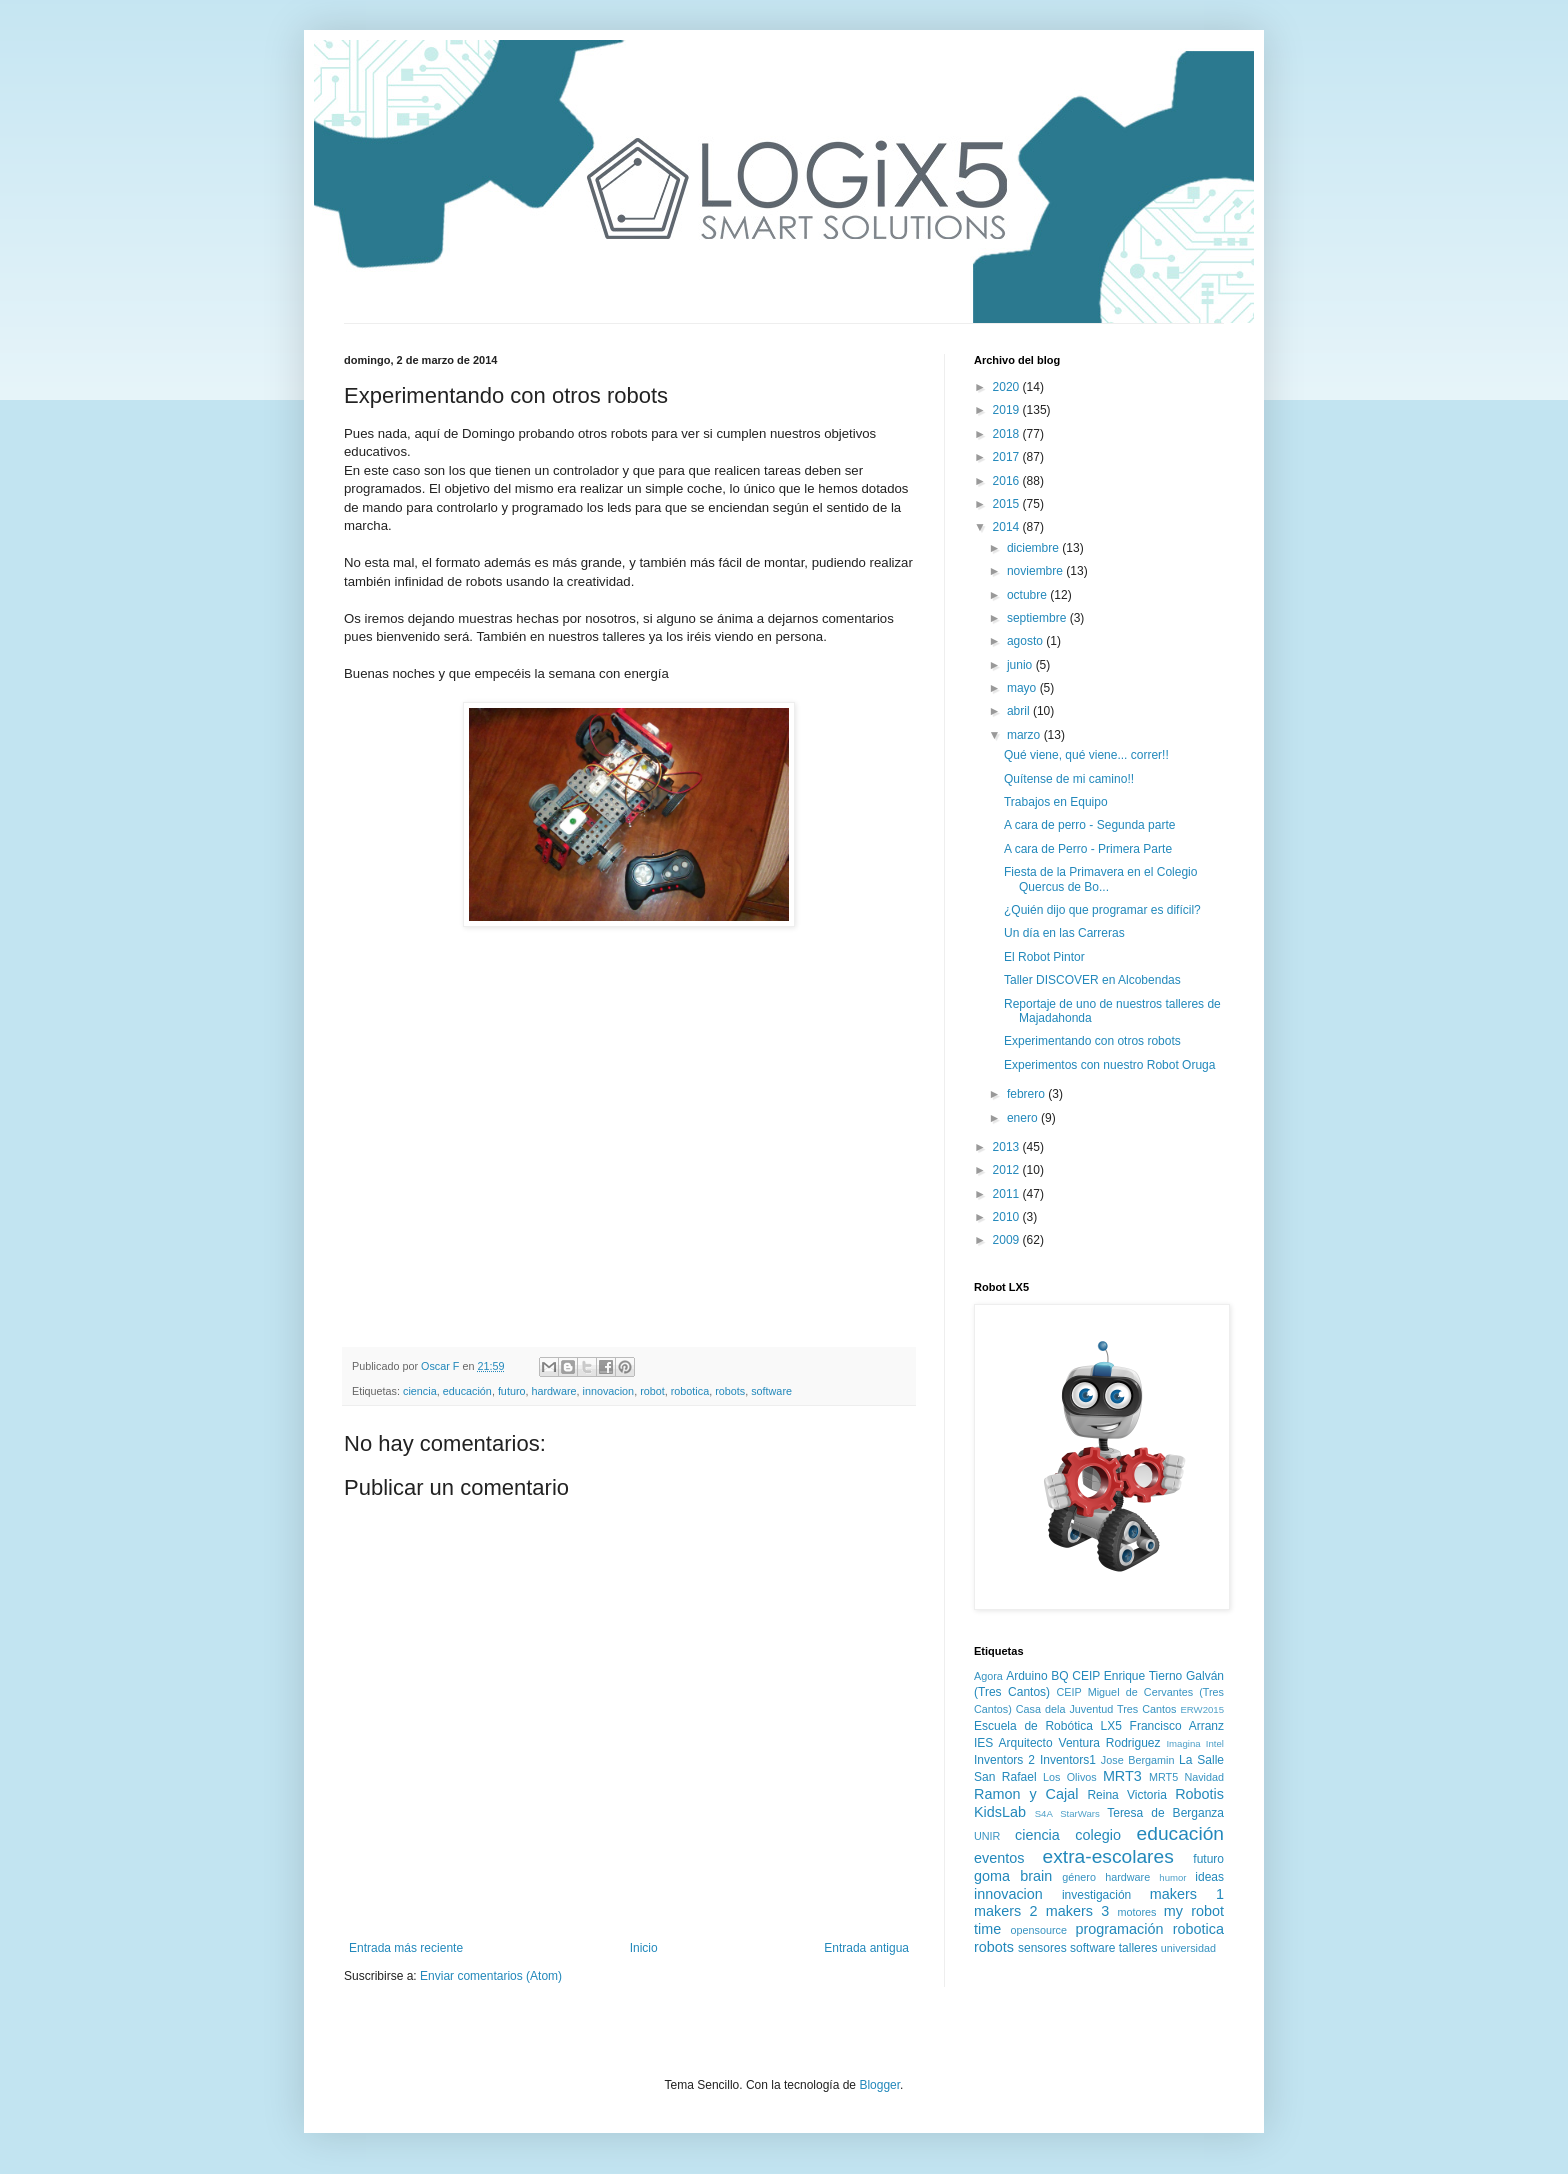  Describe the element at coordinates (1092, 980) in the screenshot. I see `Taller DISCOVER en Alcobendas` at that location.